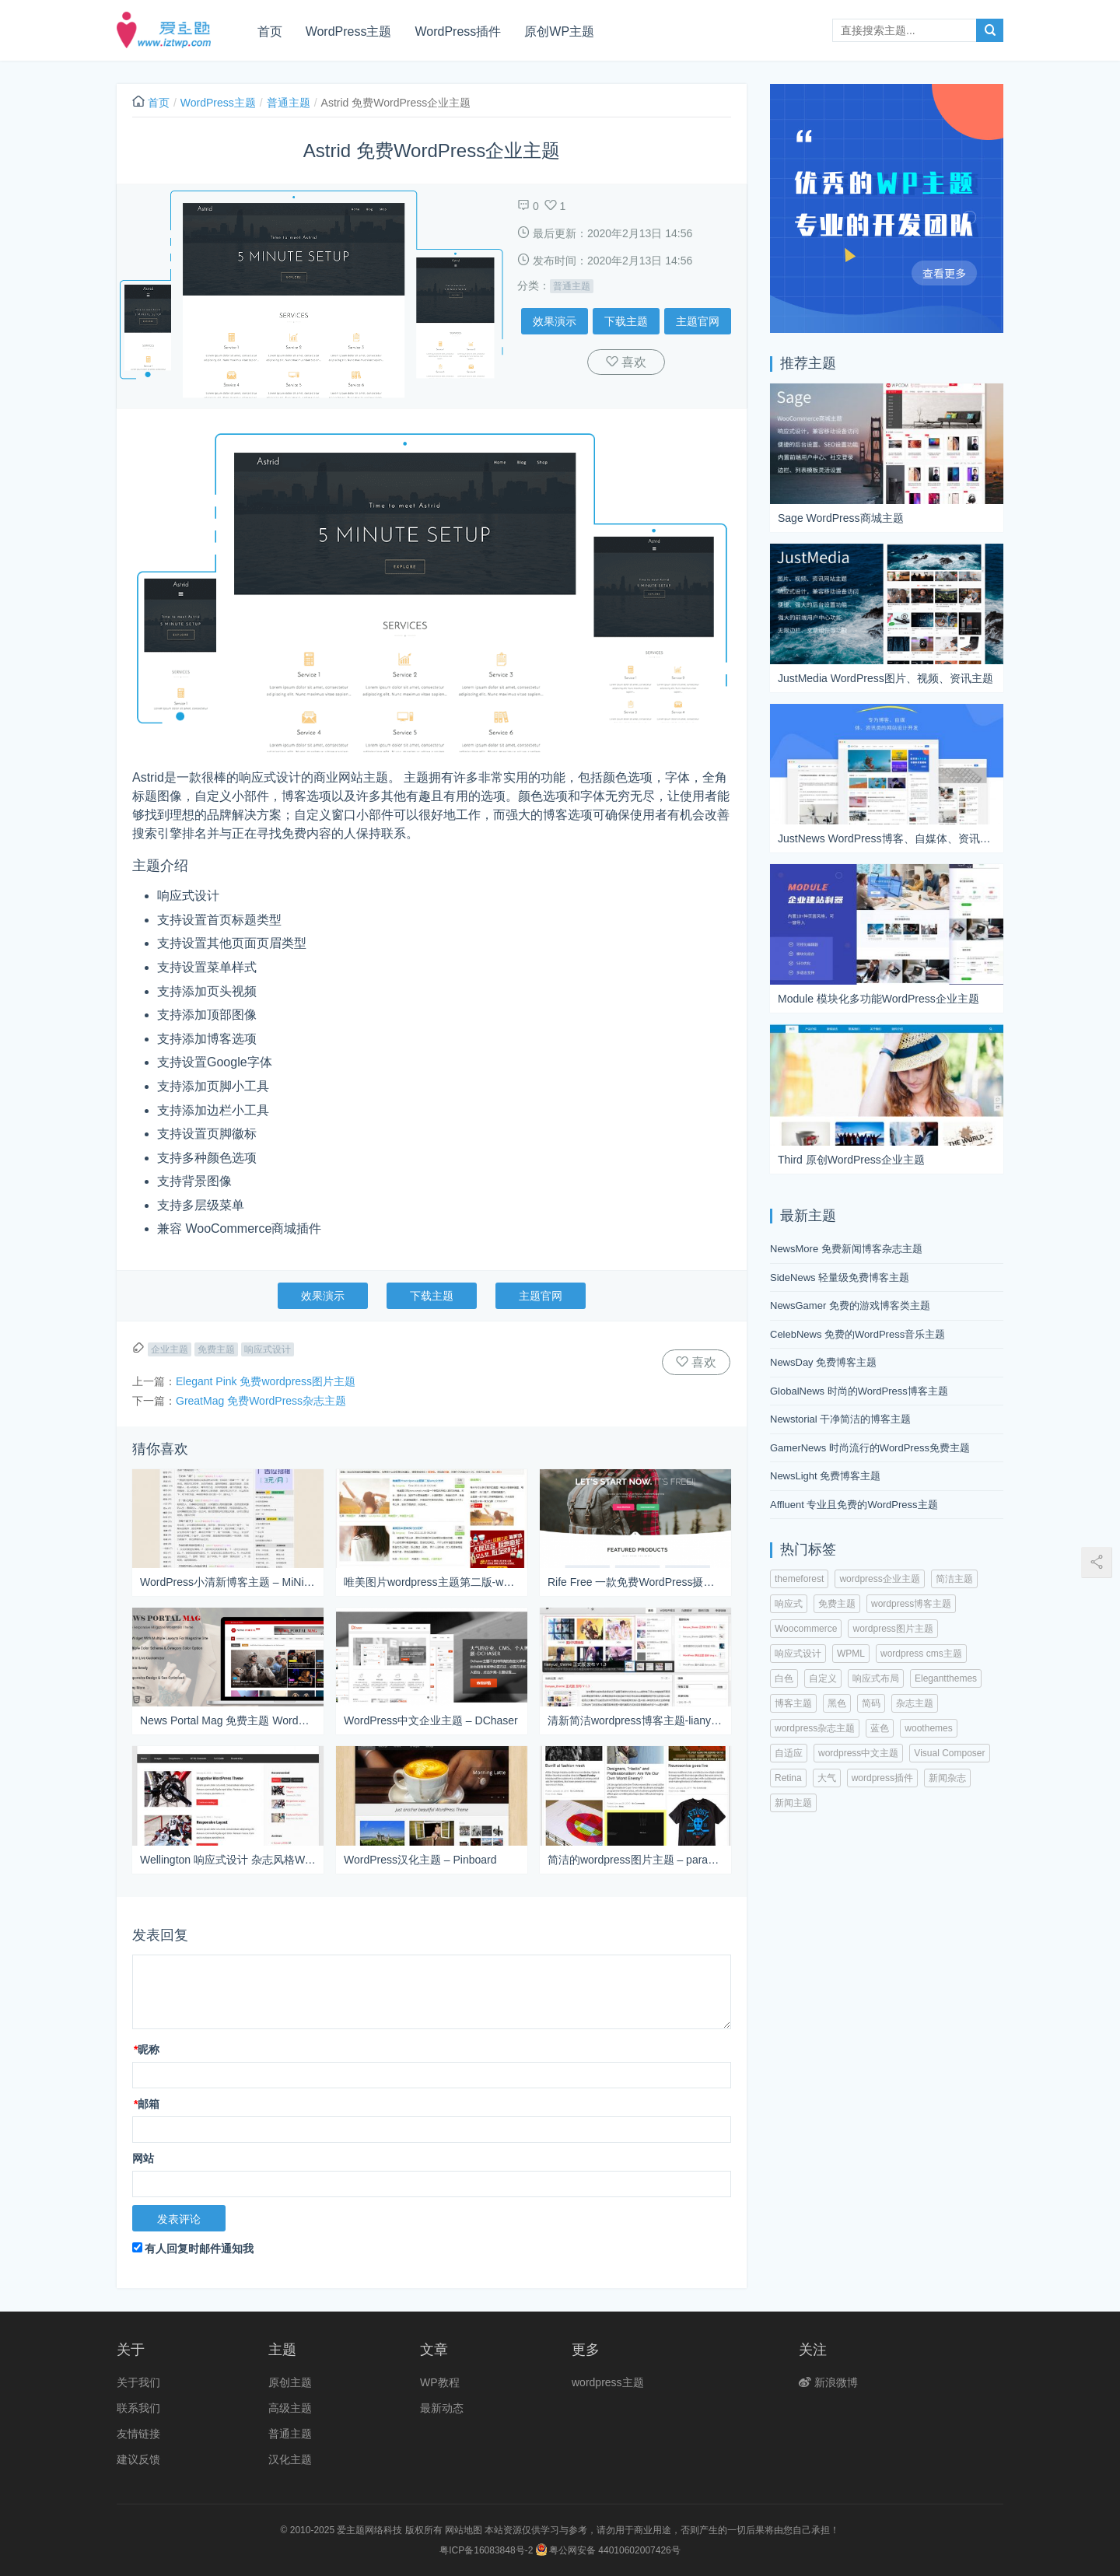 This screenshot has height=2576, width=1120. What do you see at coordinates (486, 2550) in the screenshot?
I see `粤ICP备16083848号-2` at bounding box center [486, 2550].